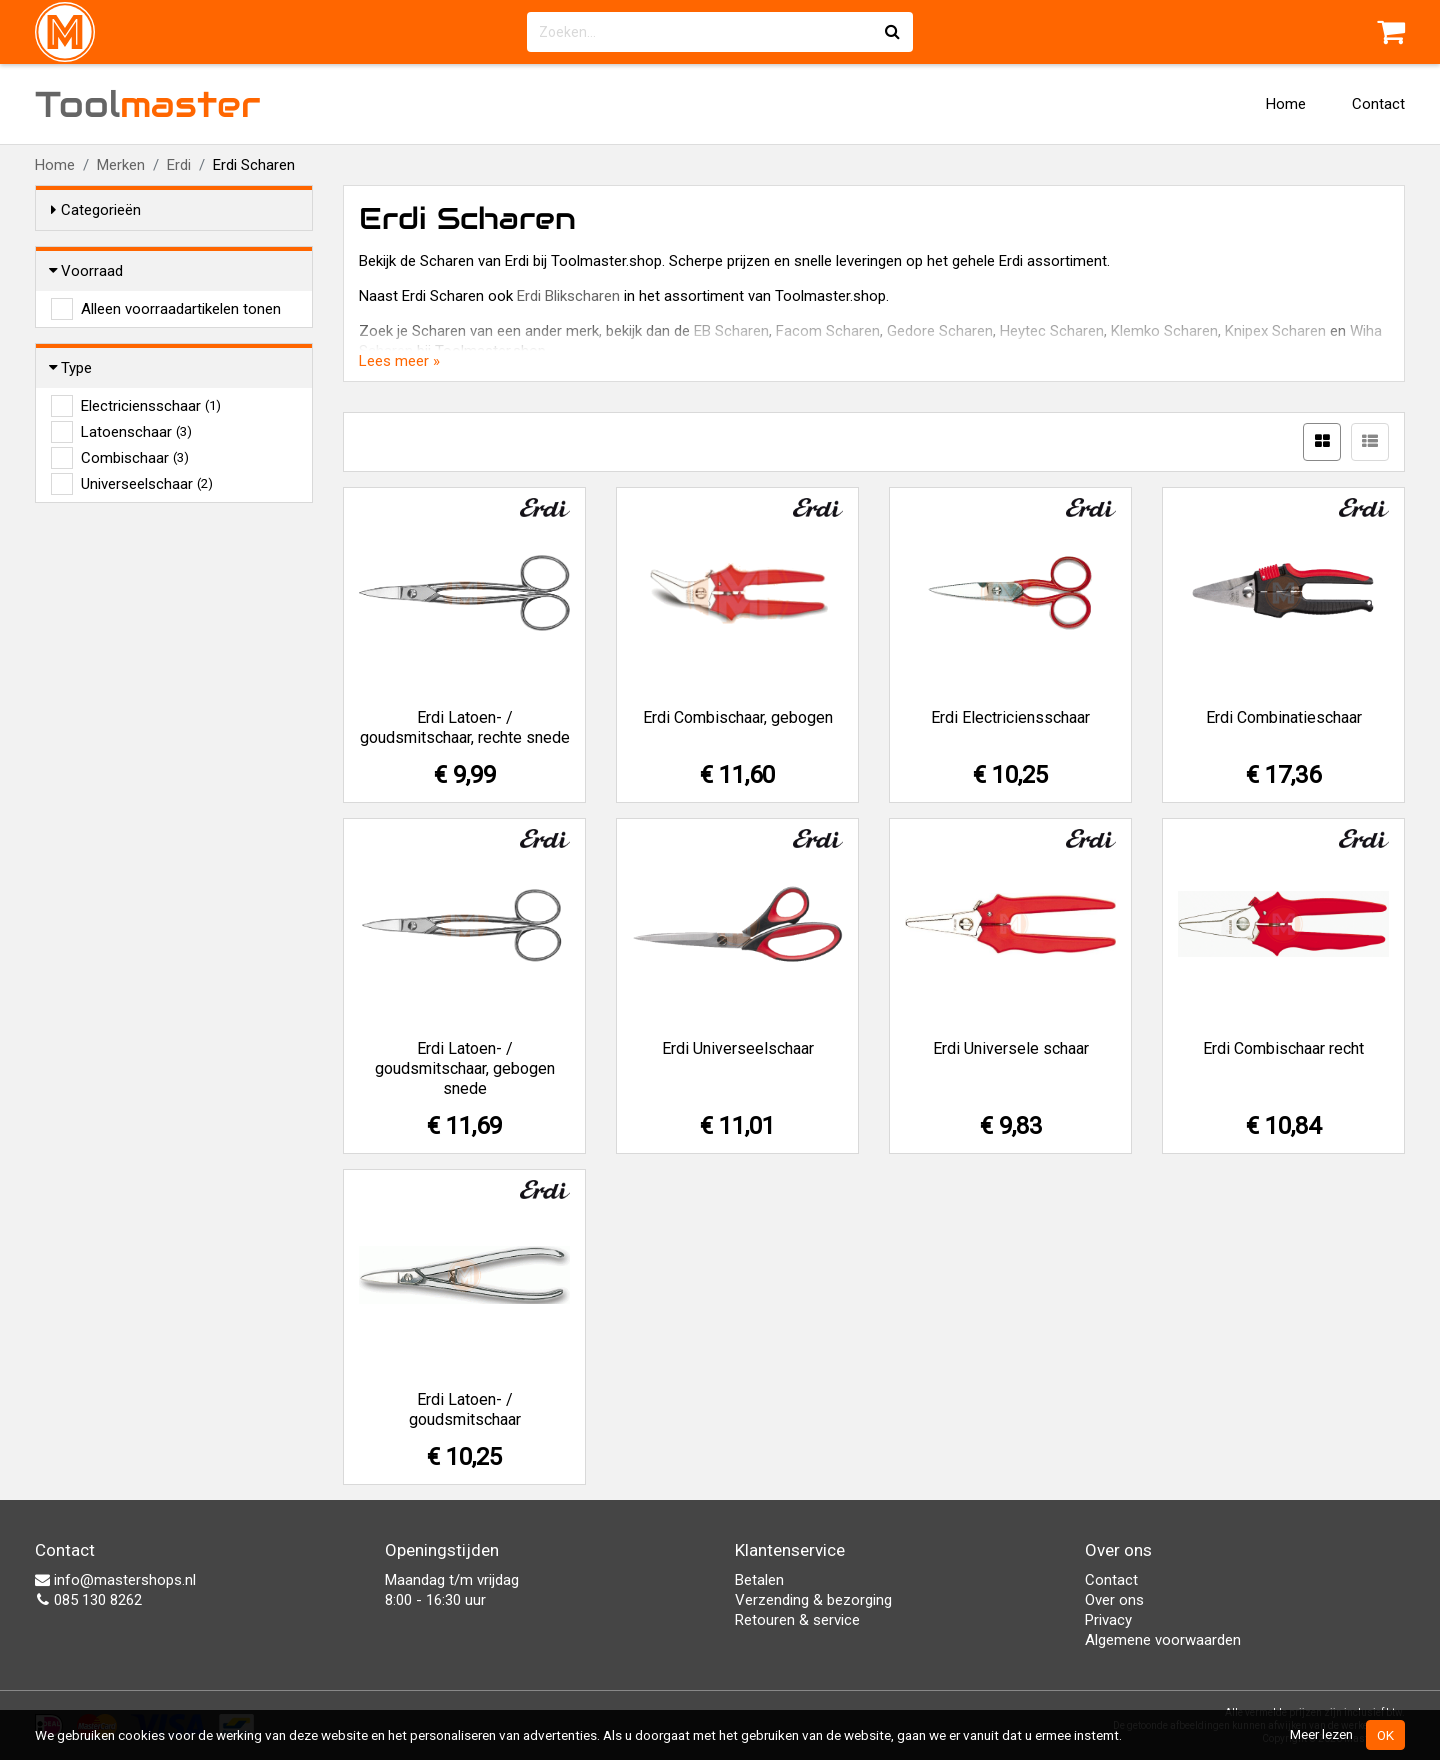 This screenshot has width=1440, height=1760. I want to click on OK, so click(1385, 1735).